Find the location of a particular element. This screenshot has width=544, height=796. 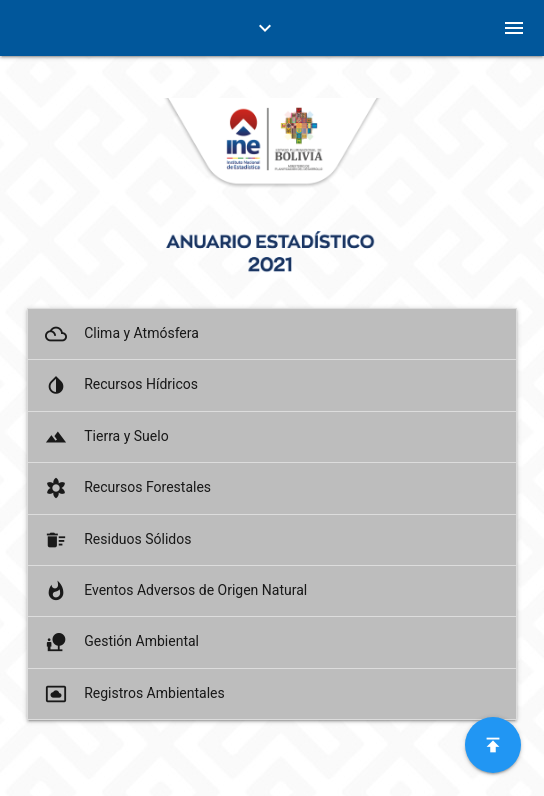

Registros Ambientales is located at coordinates (133, 694).